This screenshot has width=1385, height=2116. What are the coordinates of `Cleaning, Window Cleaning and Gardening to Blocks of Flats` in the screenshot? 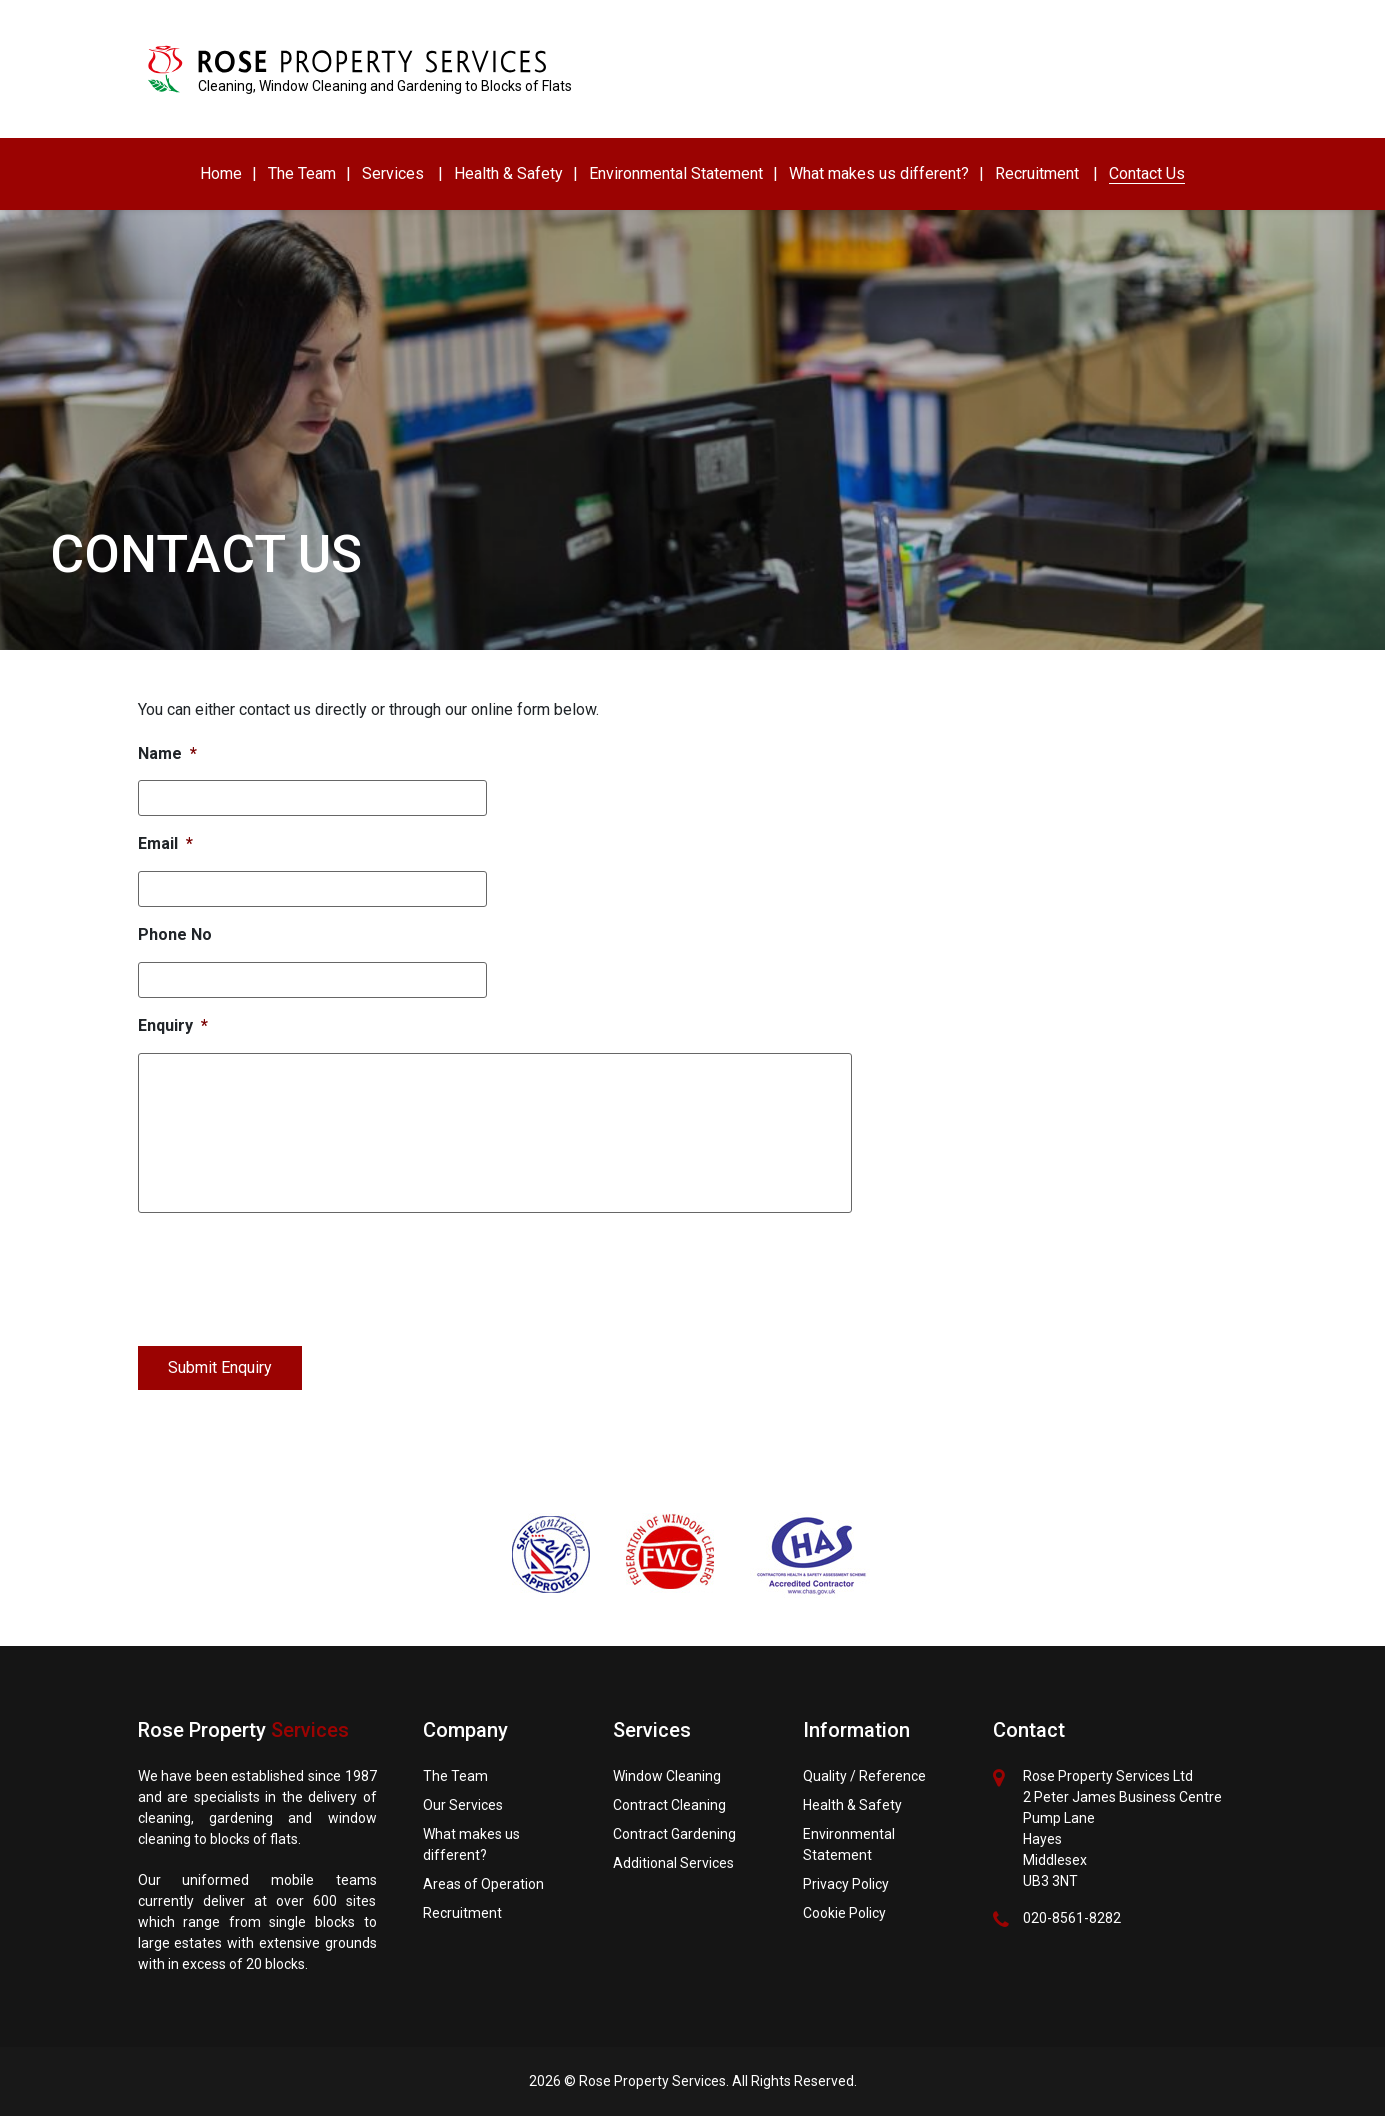 It's located at (385, 86).